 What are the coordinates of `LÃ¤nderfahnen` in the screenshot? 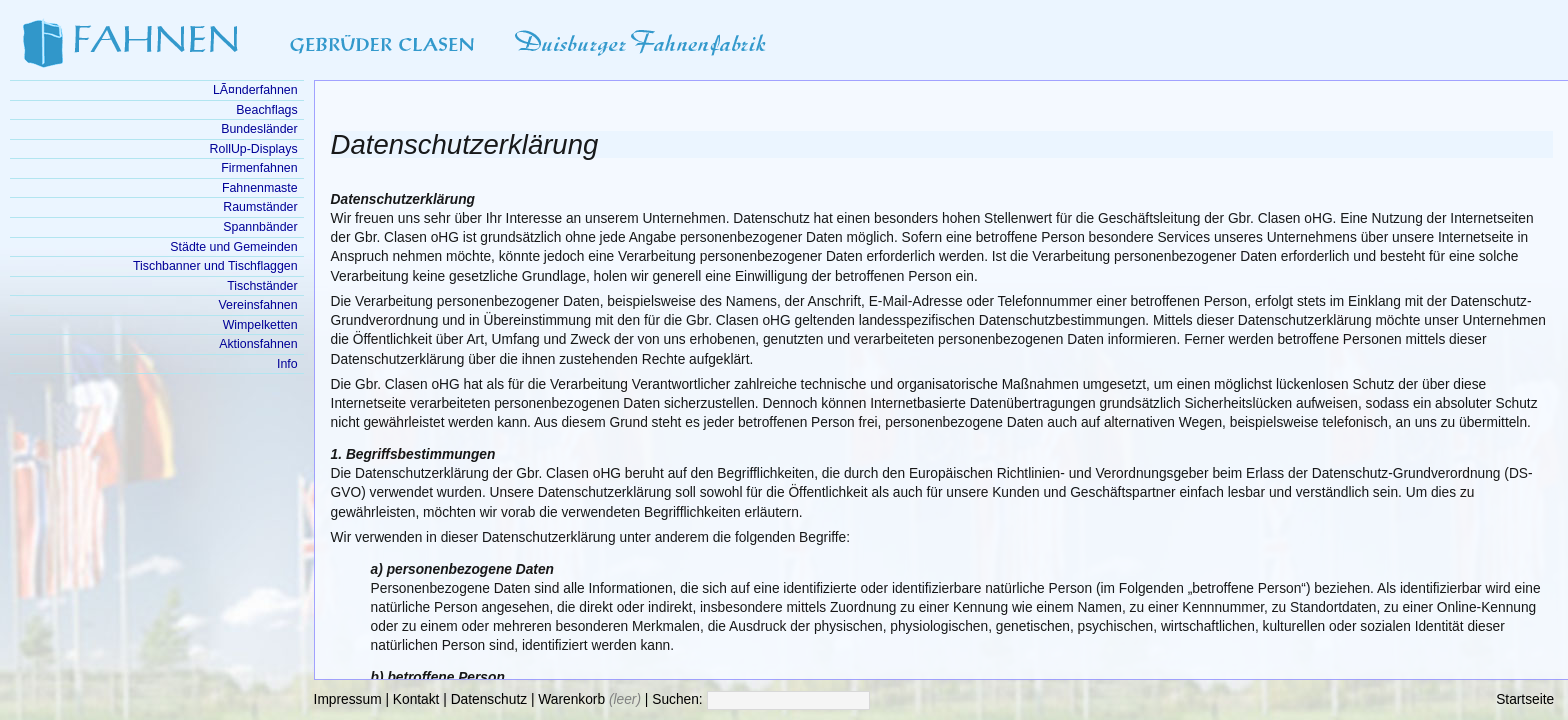 It's located at (255, 90).